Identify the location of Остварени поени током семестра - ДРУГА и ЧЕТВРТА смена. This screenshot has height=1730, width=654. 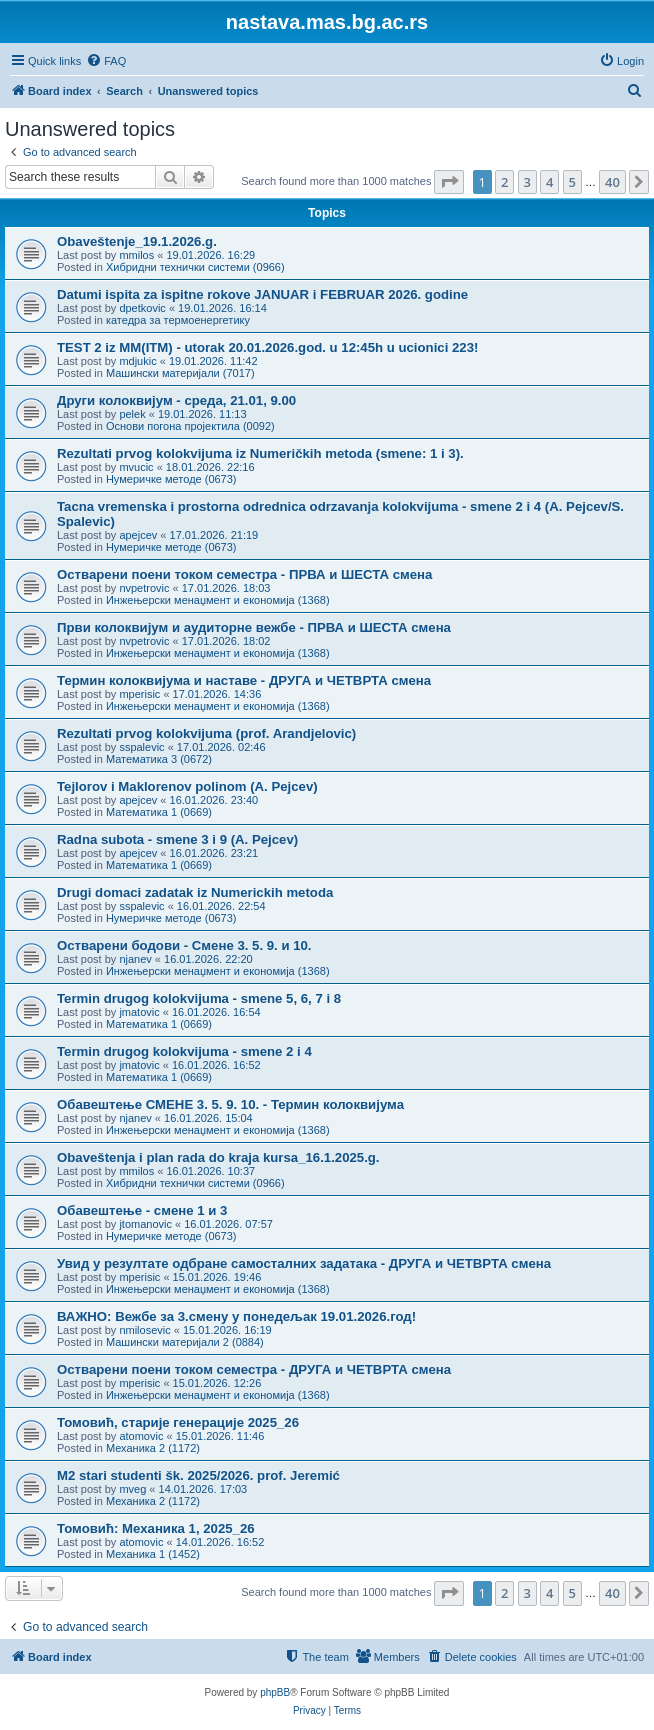
(254, 1369).